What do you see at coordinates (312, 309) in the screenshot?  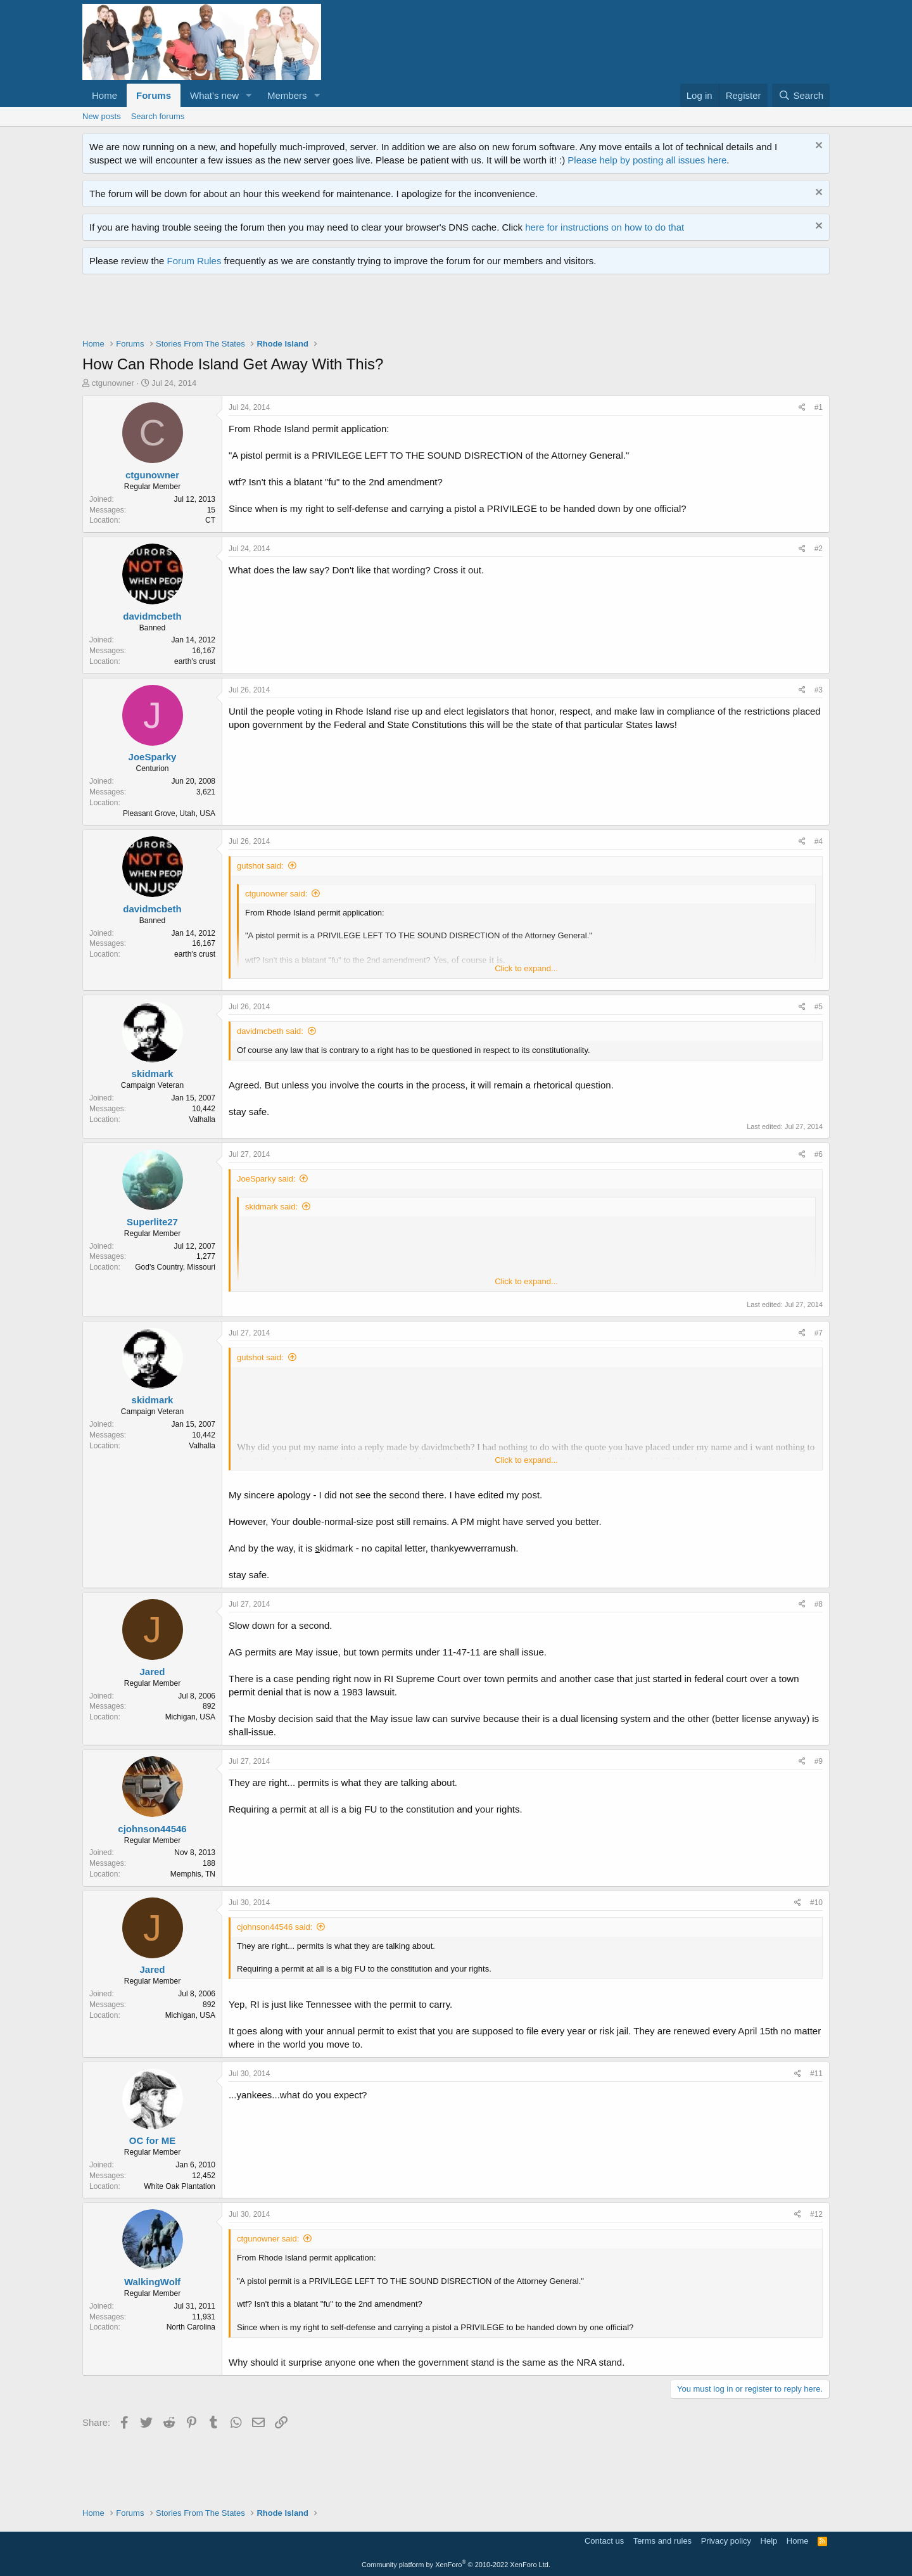 I see `[Advertisement]` at bounding box center [312, 309].